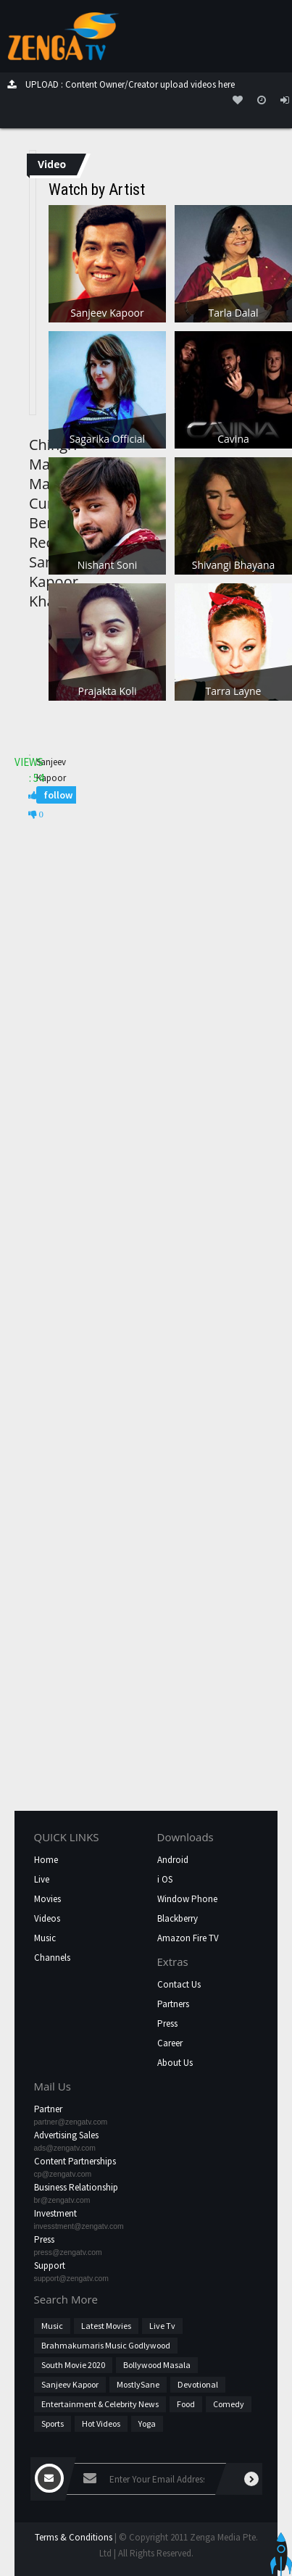 This screenshot has height=2576, width=292. Describe the element at coordinates (75, 2161) in the screenshot. I see `Content Partnerships` at that location.